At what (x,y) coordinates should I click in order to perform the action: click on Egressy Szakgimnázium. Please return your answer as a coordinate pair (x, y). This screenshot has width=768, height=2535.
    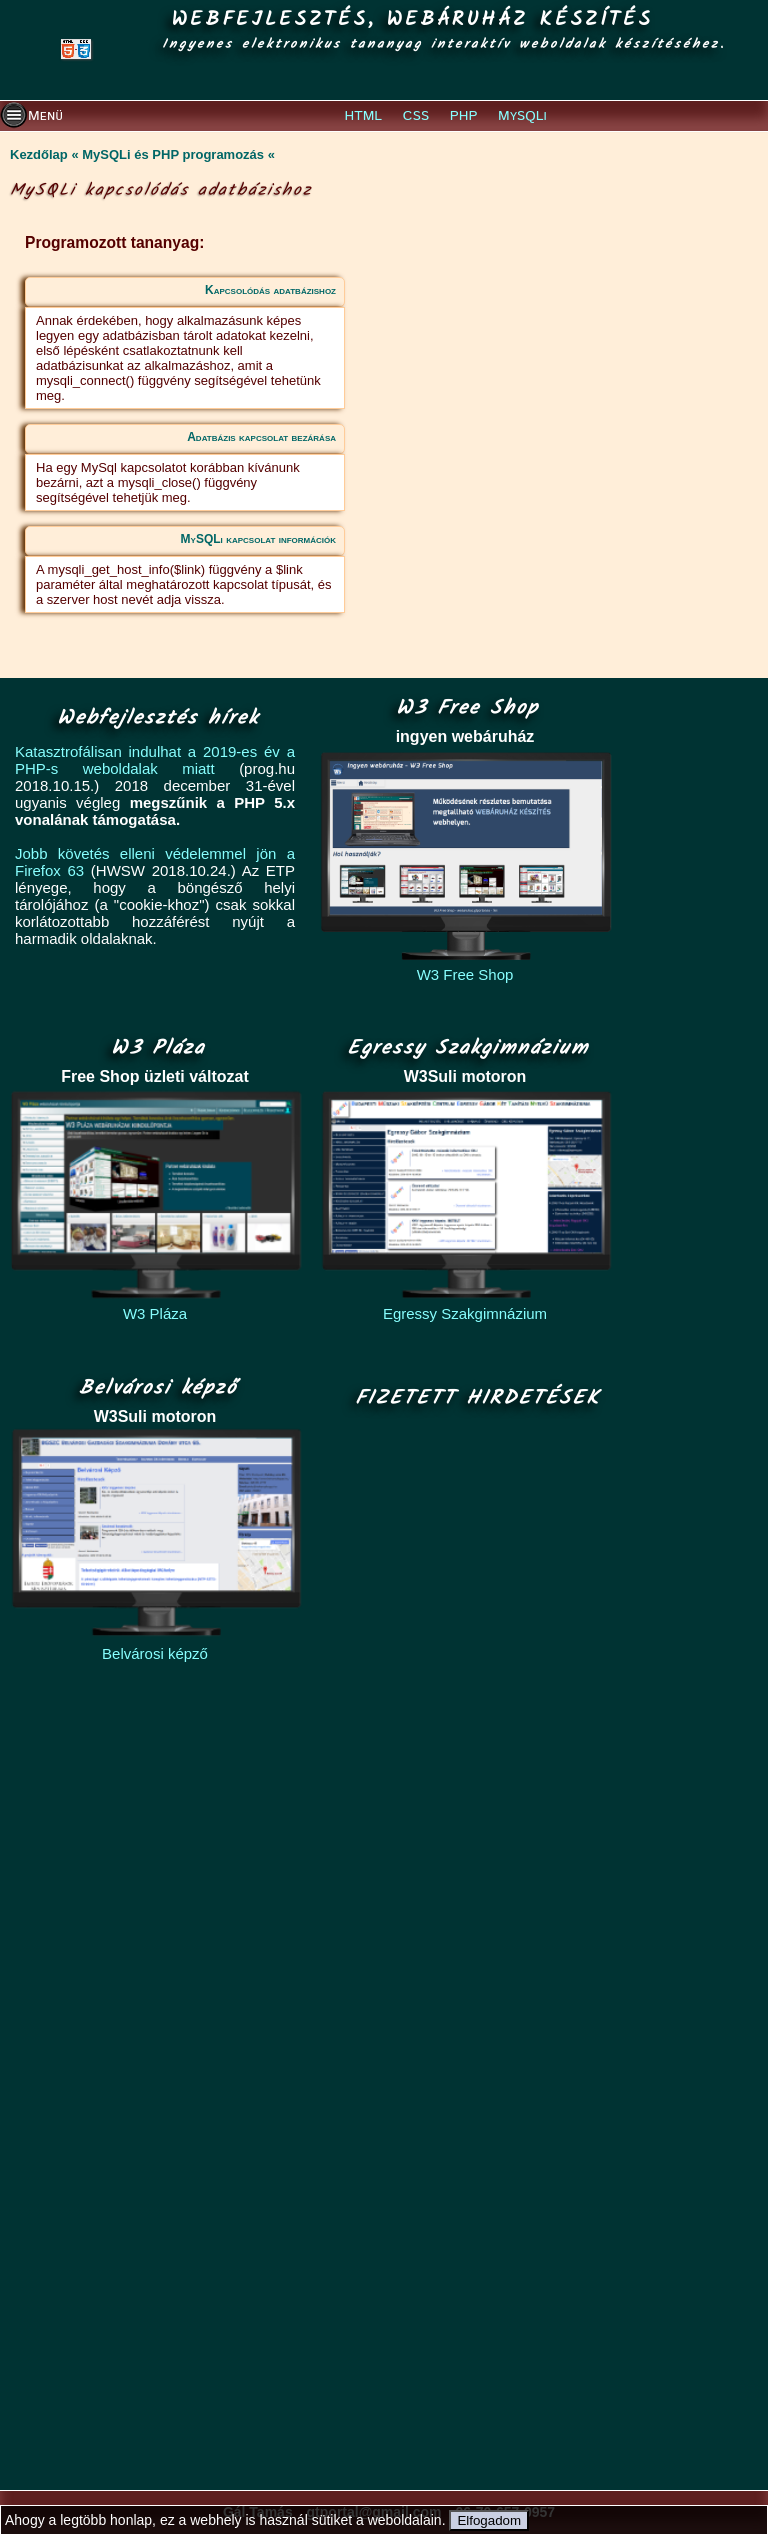
    Looking at the image, I should click on (465, 1313).